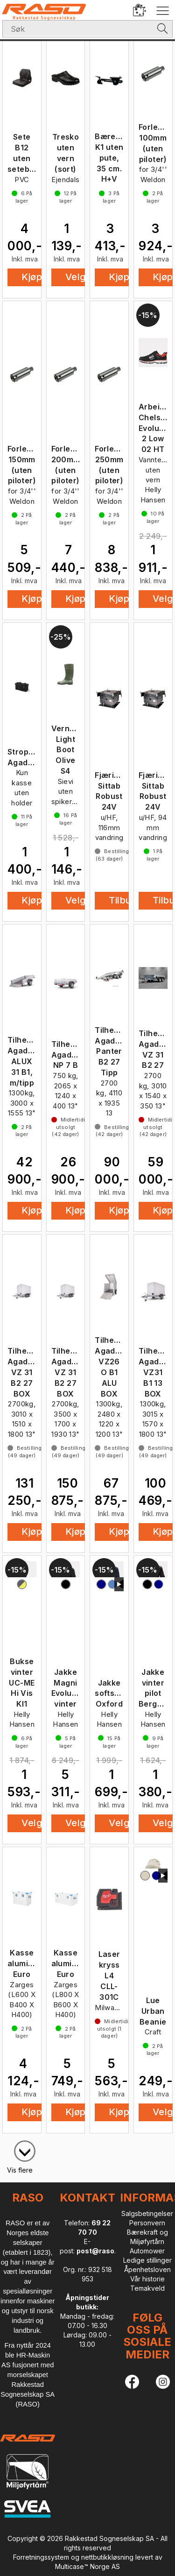  What do you see at coordinates (147, 2279) in the screenshot?
I see `Vår historie` at bounding box center [147, 2279].